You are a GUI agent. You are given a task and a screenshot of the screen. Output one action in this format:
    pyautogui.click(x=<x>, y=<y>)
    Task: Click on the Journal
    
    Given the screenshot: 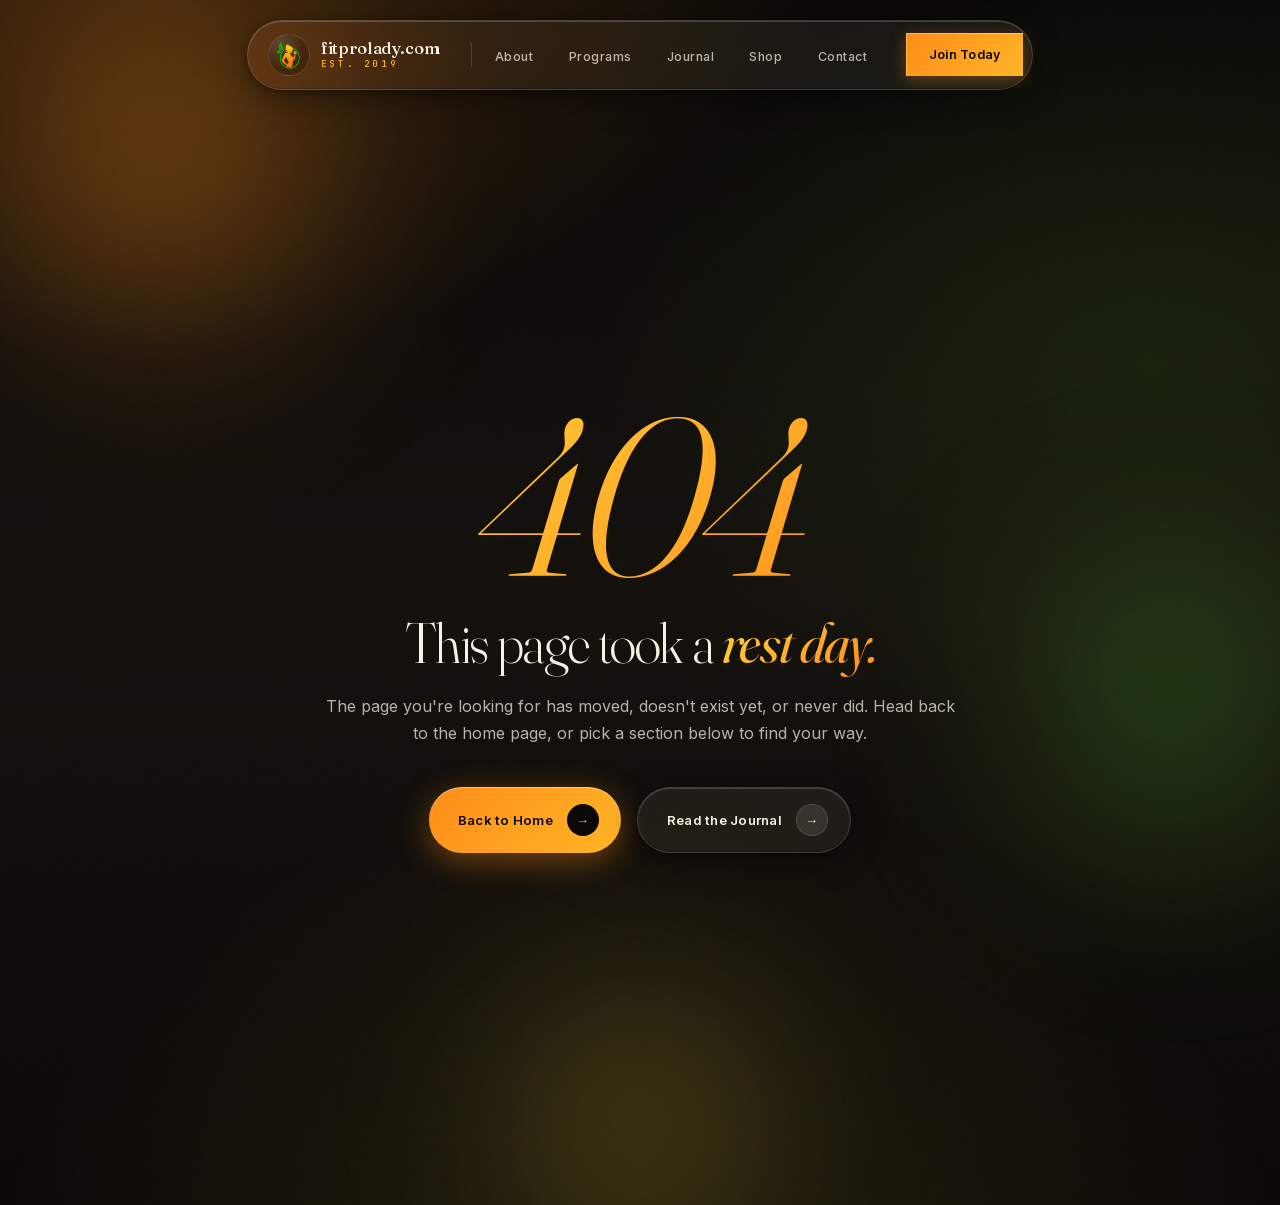 What is the action you would take?
    pyautogui.click(x=691, y=55)
    